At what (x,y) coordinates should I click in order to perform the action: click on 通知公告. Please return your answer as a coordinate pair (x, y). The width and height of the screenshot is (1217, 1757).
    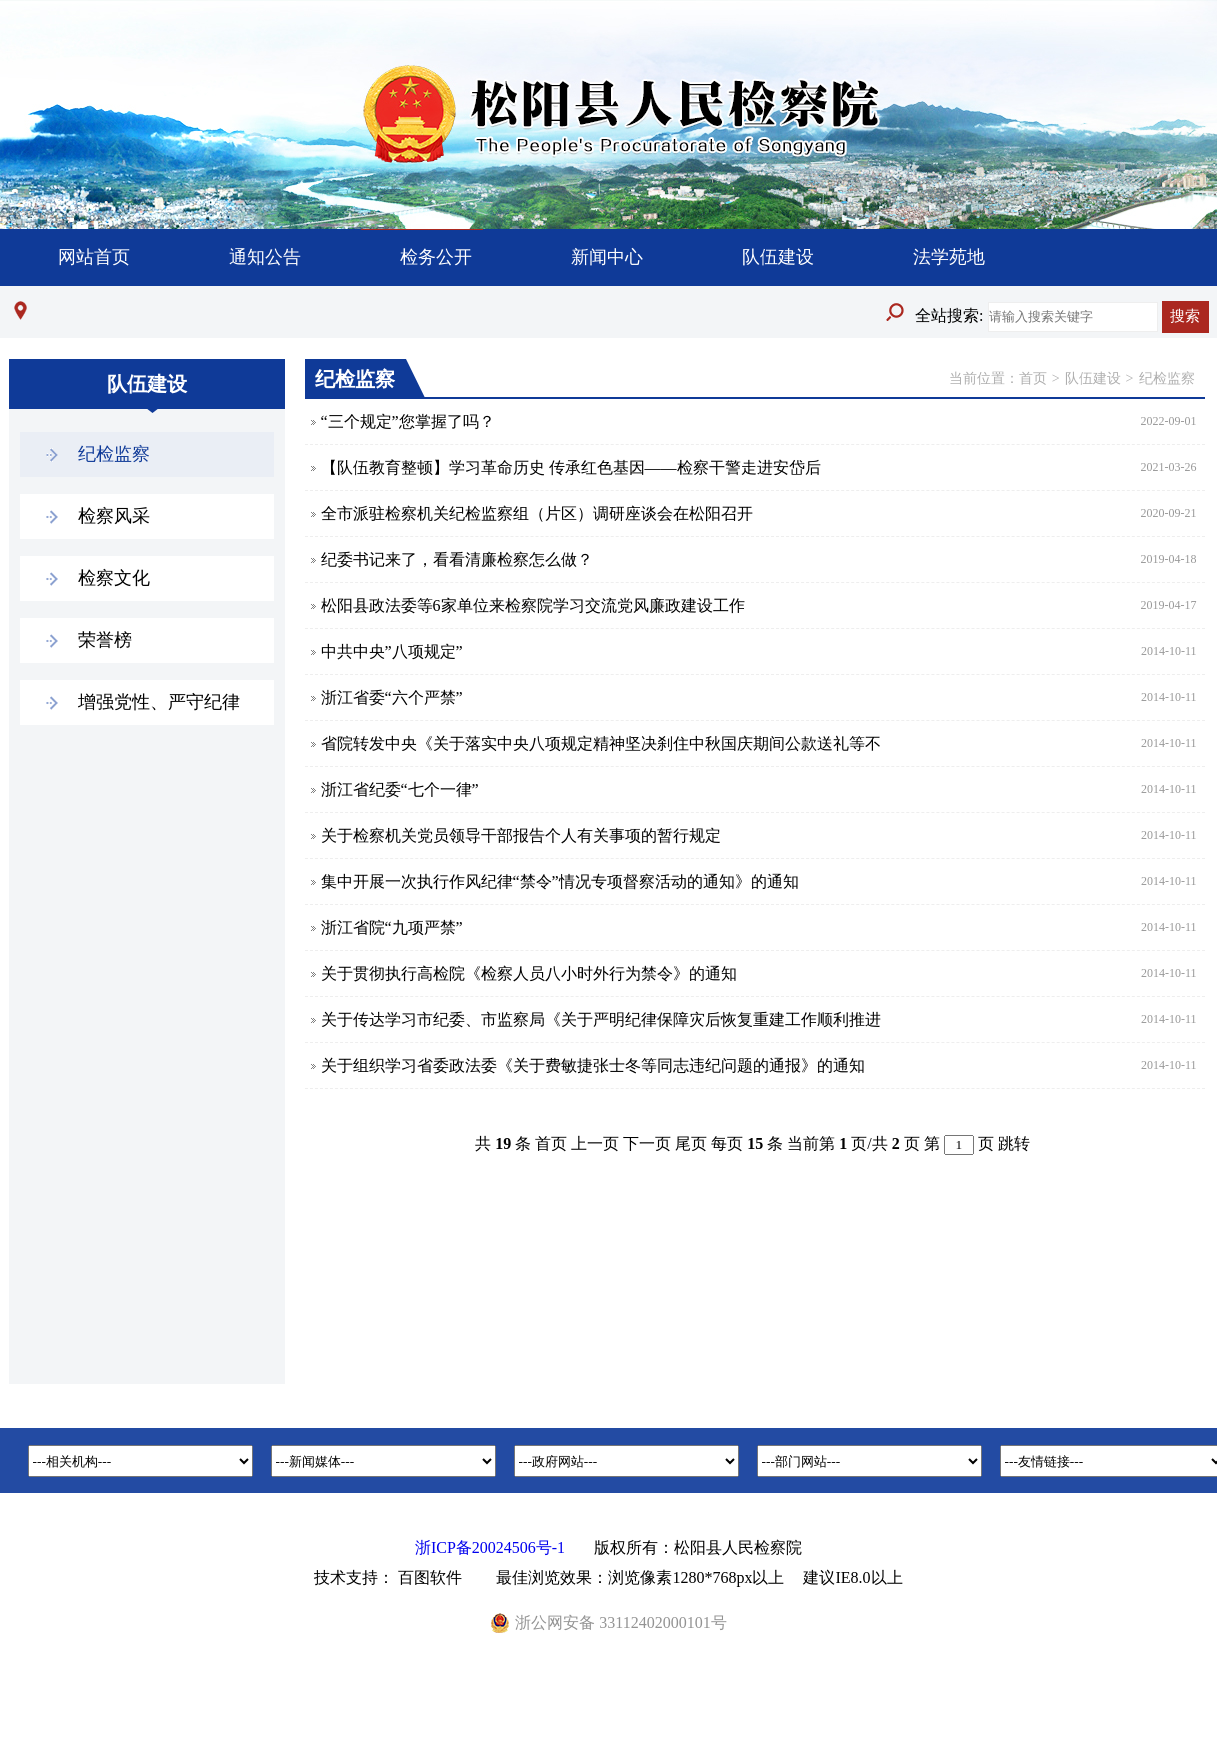
    Looking at the image, I should click on (265, 257).